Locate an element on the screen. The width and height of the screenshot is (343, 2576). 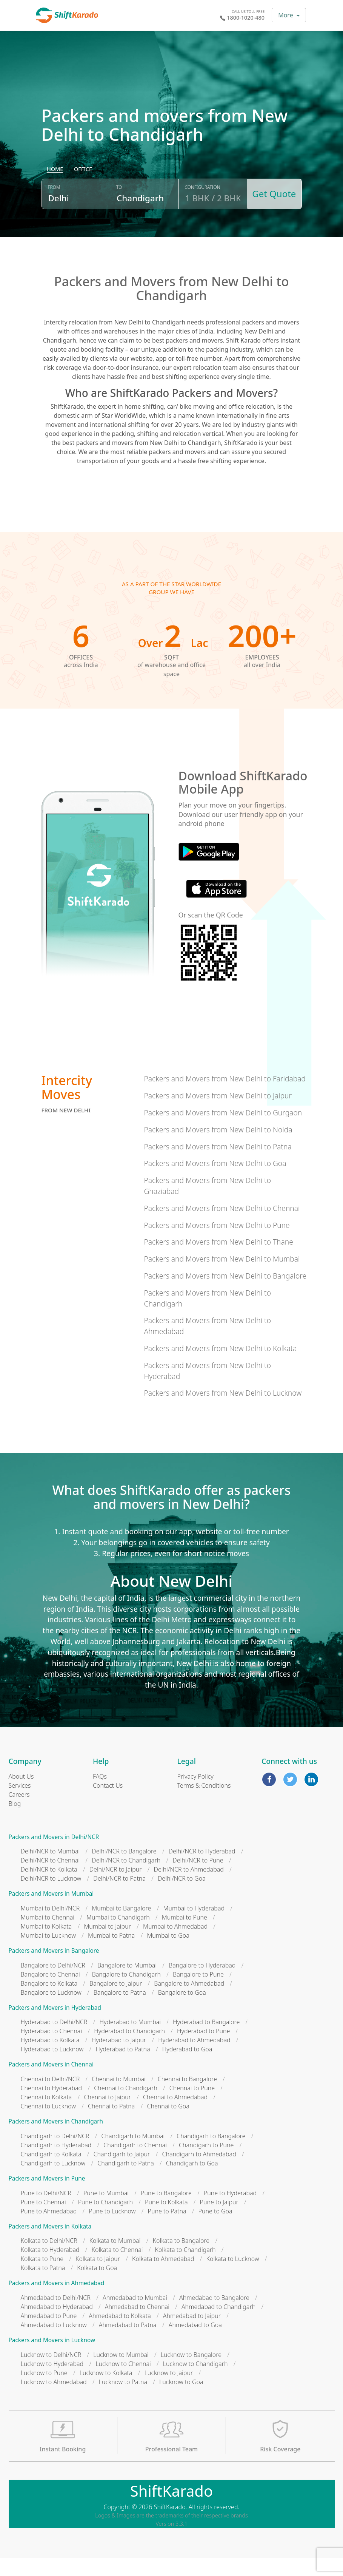
Pune to Ahmedabad is located at coordinates (49, 2229).